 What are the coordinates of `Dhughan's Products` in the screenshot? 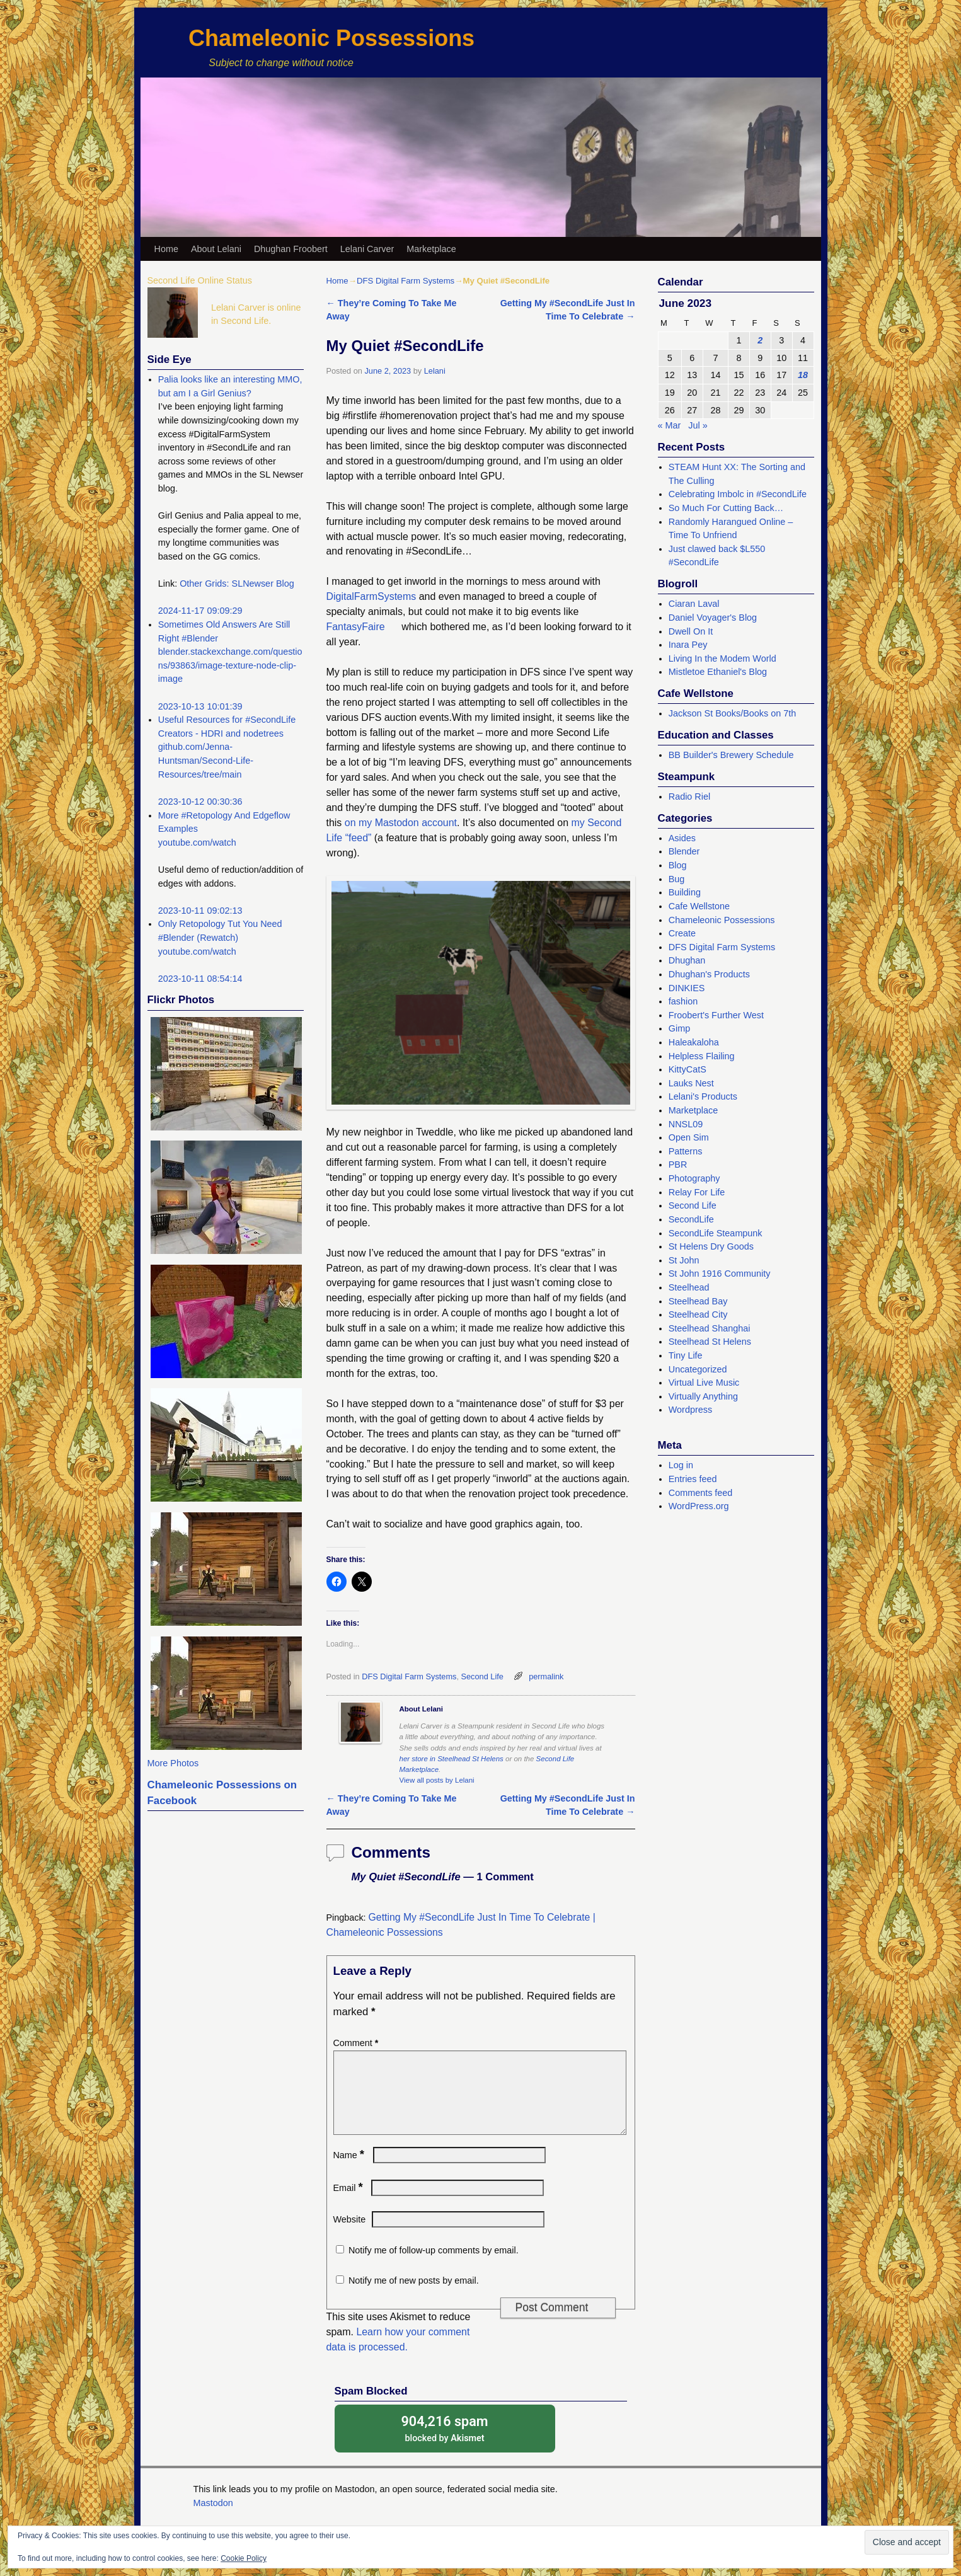 It's located at (709, 974).